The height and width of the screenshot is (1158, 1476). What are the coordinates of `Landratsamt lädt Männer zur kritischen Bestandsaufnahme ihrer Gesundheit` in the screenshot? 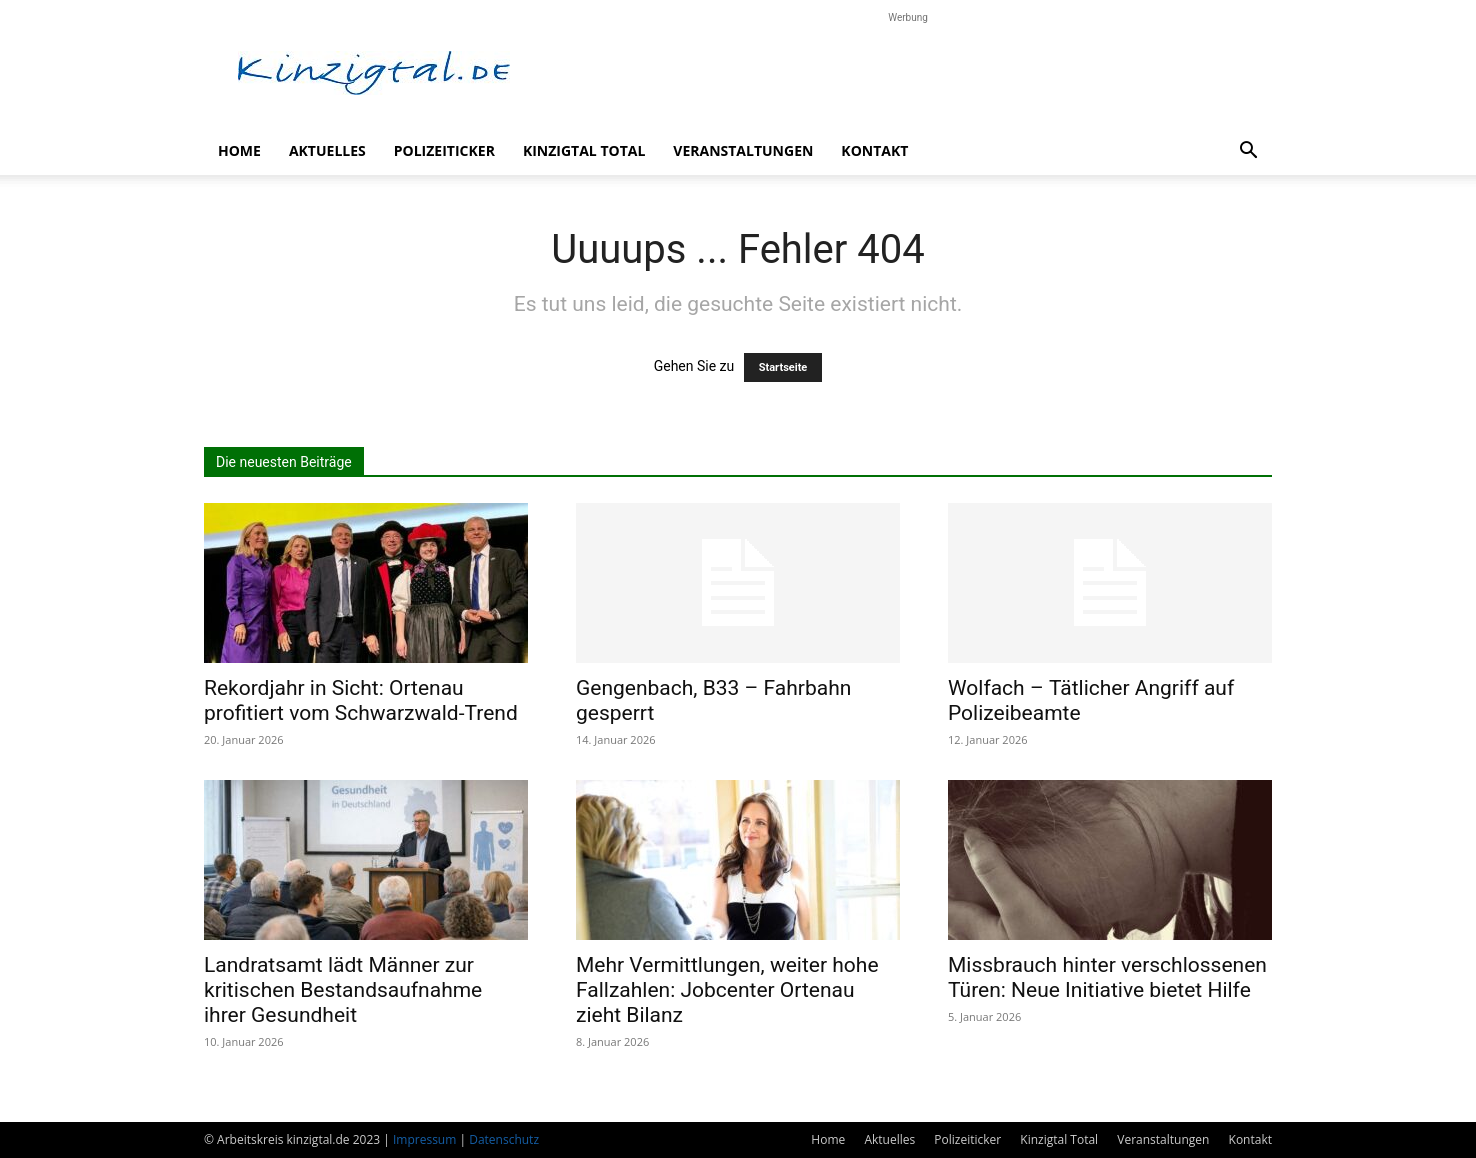 It's located at (343, 990).